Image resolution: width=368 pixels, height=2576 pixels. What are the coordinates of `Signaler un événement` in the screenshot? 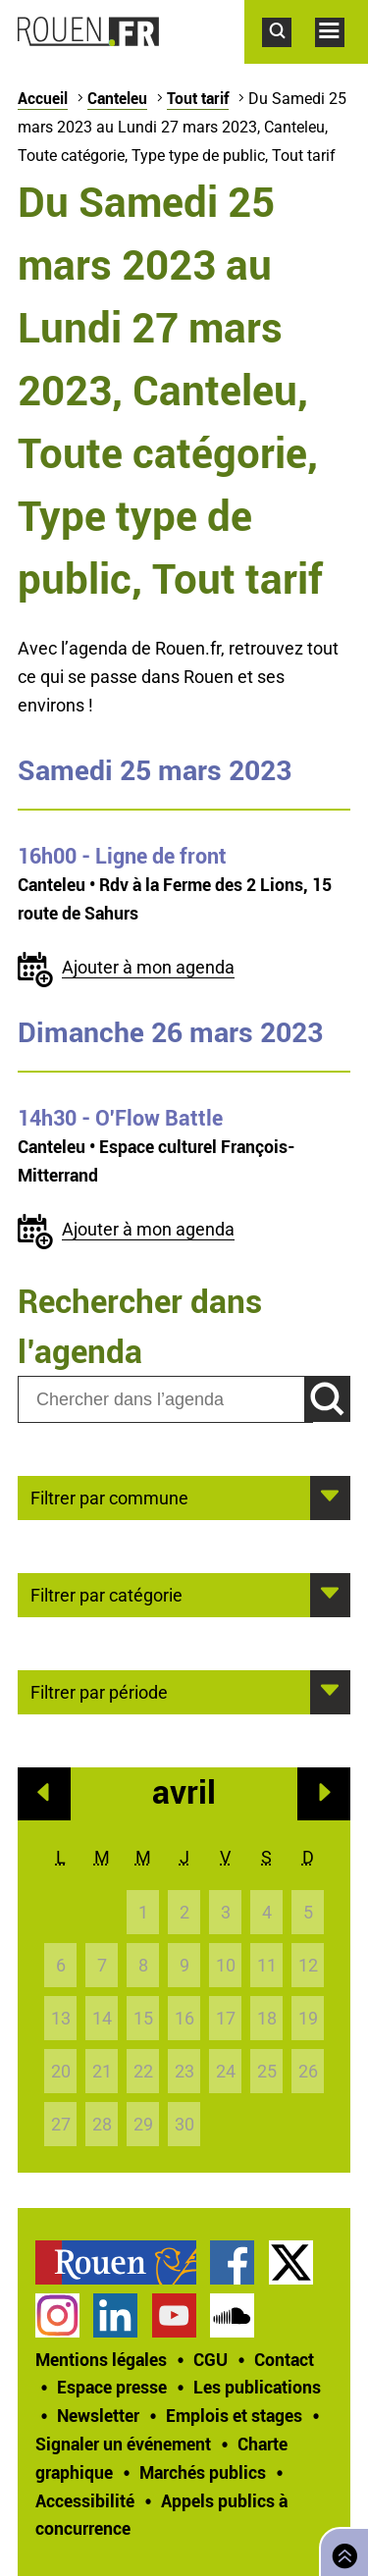 It's located at (123, 2443).